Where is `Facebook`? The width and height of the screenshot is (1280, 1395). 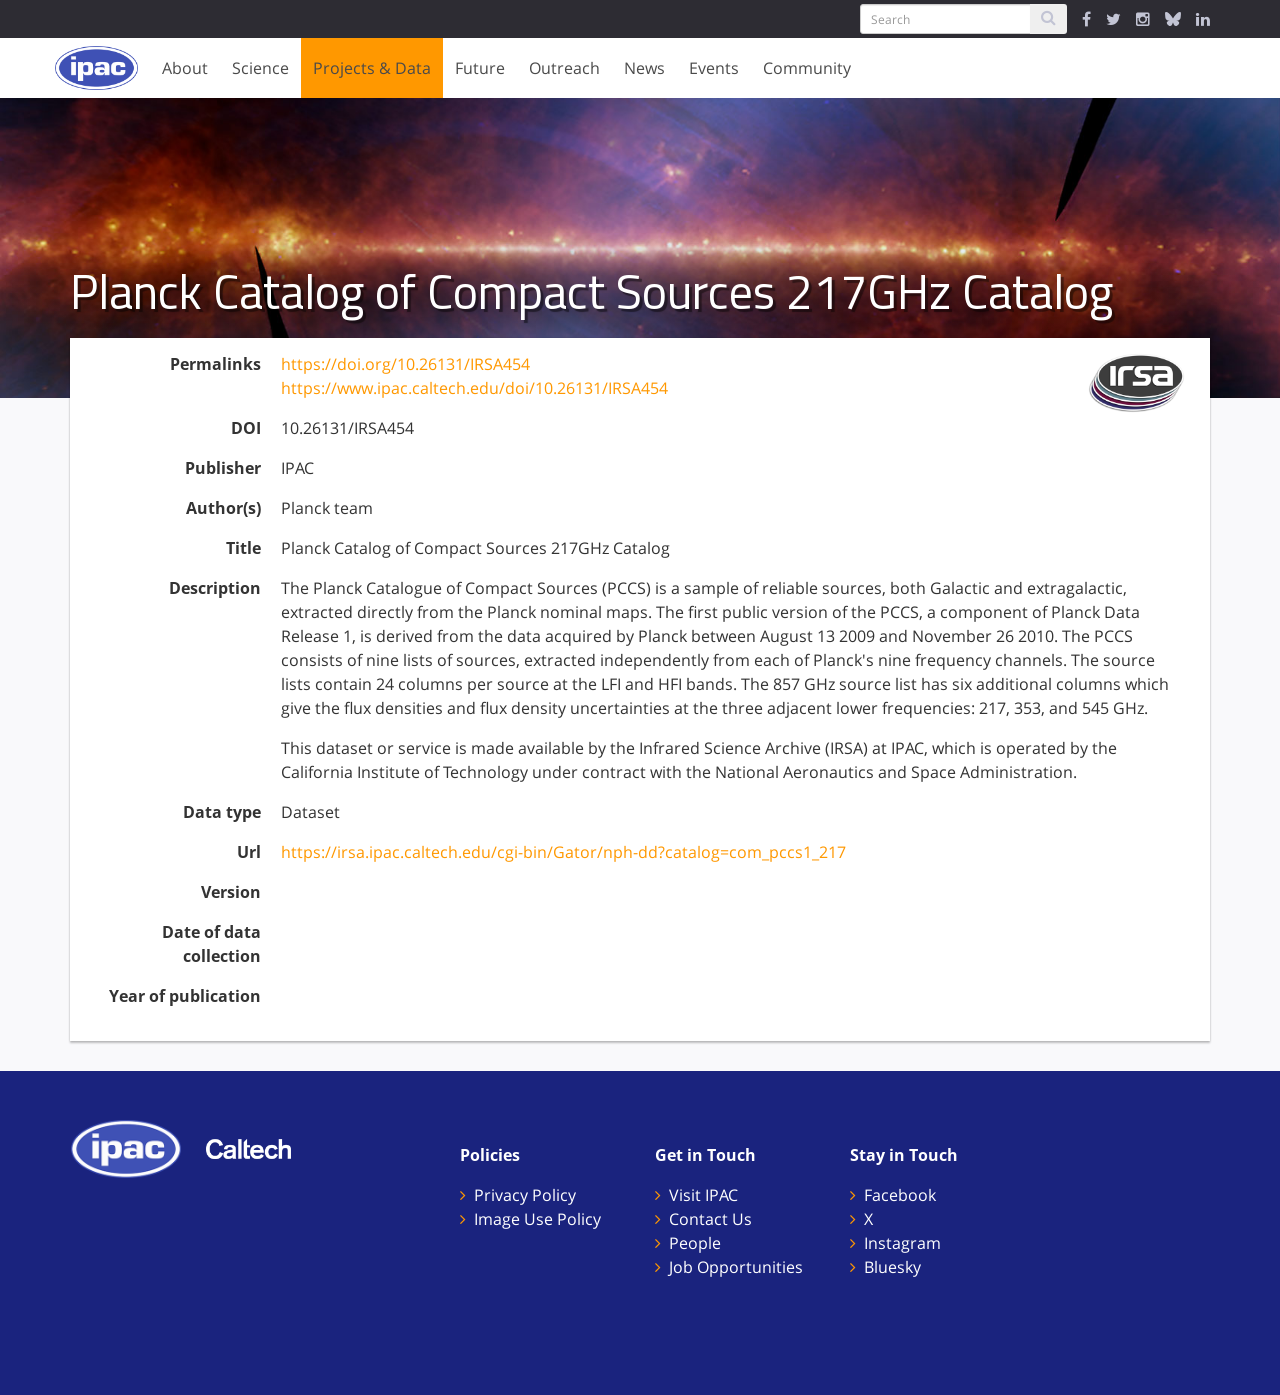
Facebook is located at coordinates (900, 1195).